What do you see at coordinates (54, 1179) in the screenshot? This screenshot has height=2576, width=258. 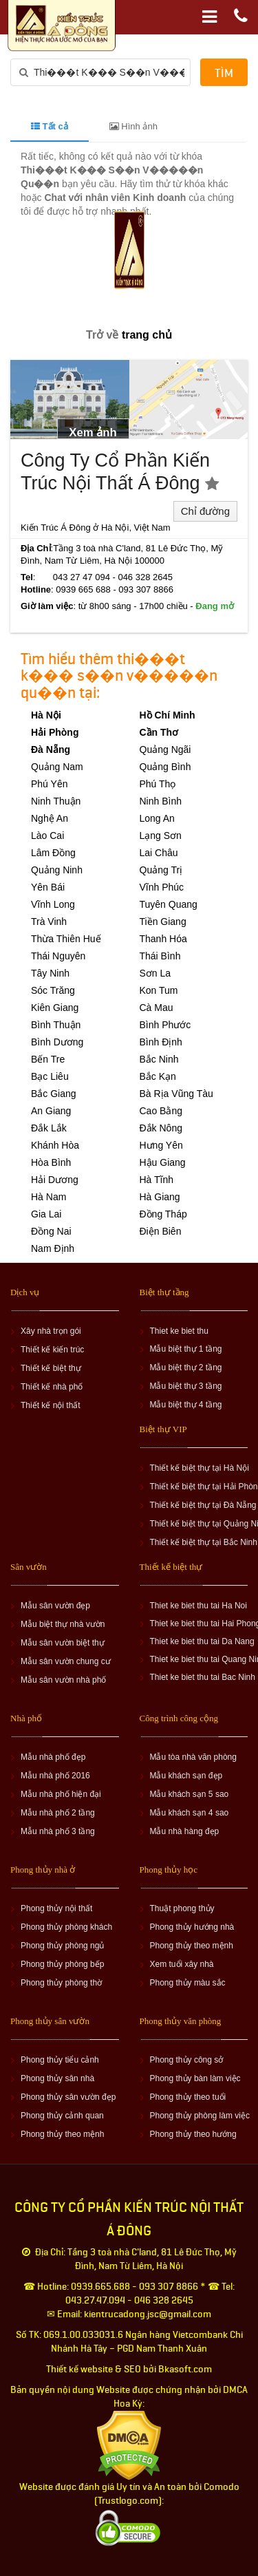 I see `Hải Dương` at bounding box center [54, 1179].